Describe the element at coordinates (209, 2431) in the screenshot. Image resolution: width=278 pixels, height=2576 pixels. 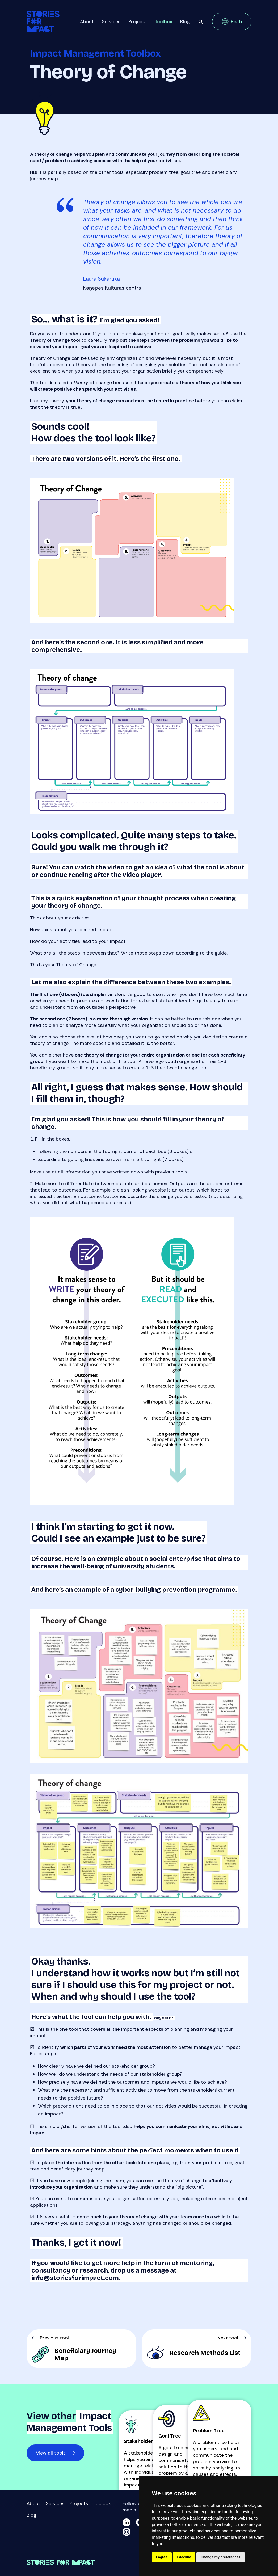
I see `Problem Tree` at that location.